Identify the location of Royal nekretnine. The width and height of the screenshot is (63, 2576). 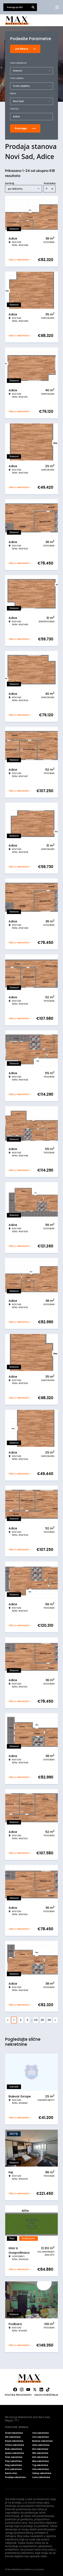
(14, 2441).